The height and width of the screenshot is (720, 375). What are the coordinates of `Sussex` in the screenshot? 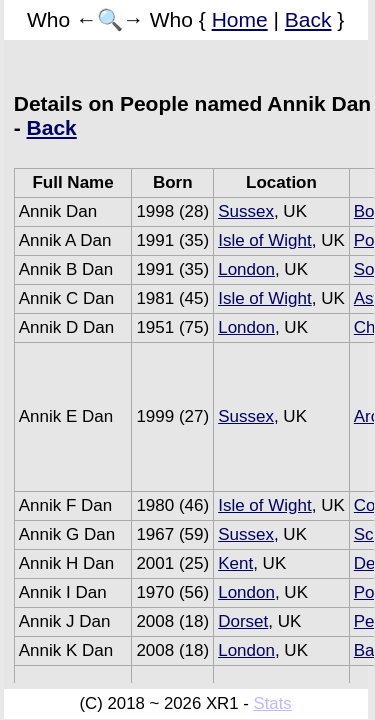 It's located at (246, 211).